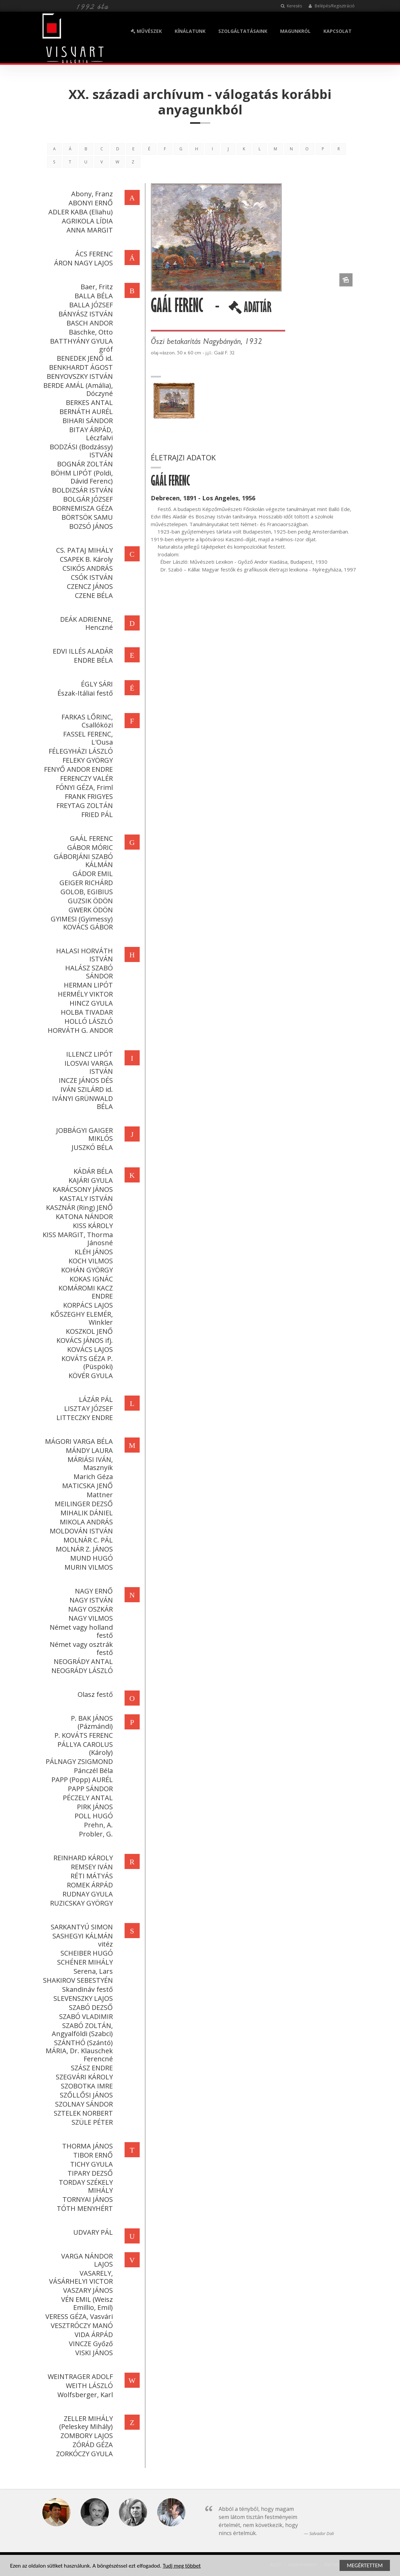 The height and width of the screenshot is (2576, 400). Describe the element at coordinates (80, 2325) in the screenshot. I see `VESZTRÓCZY MANÓ` at that location.